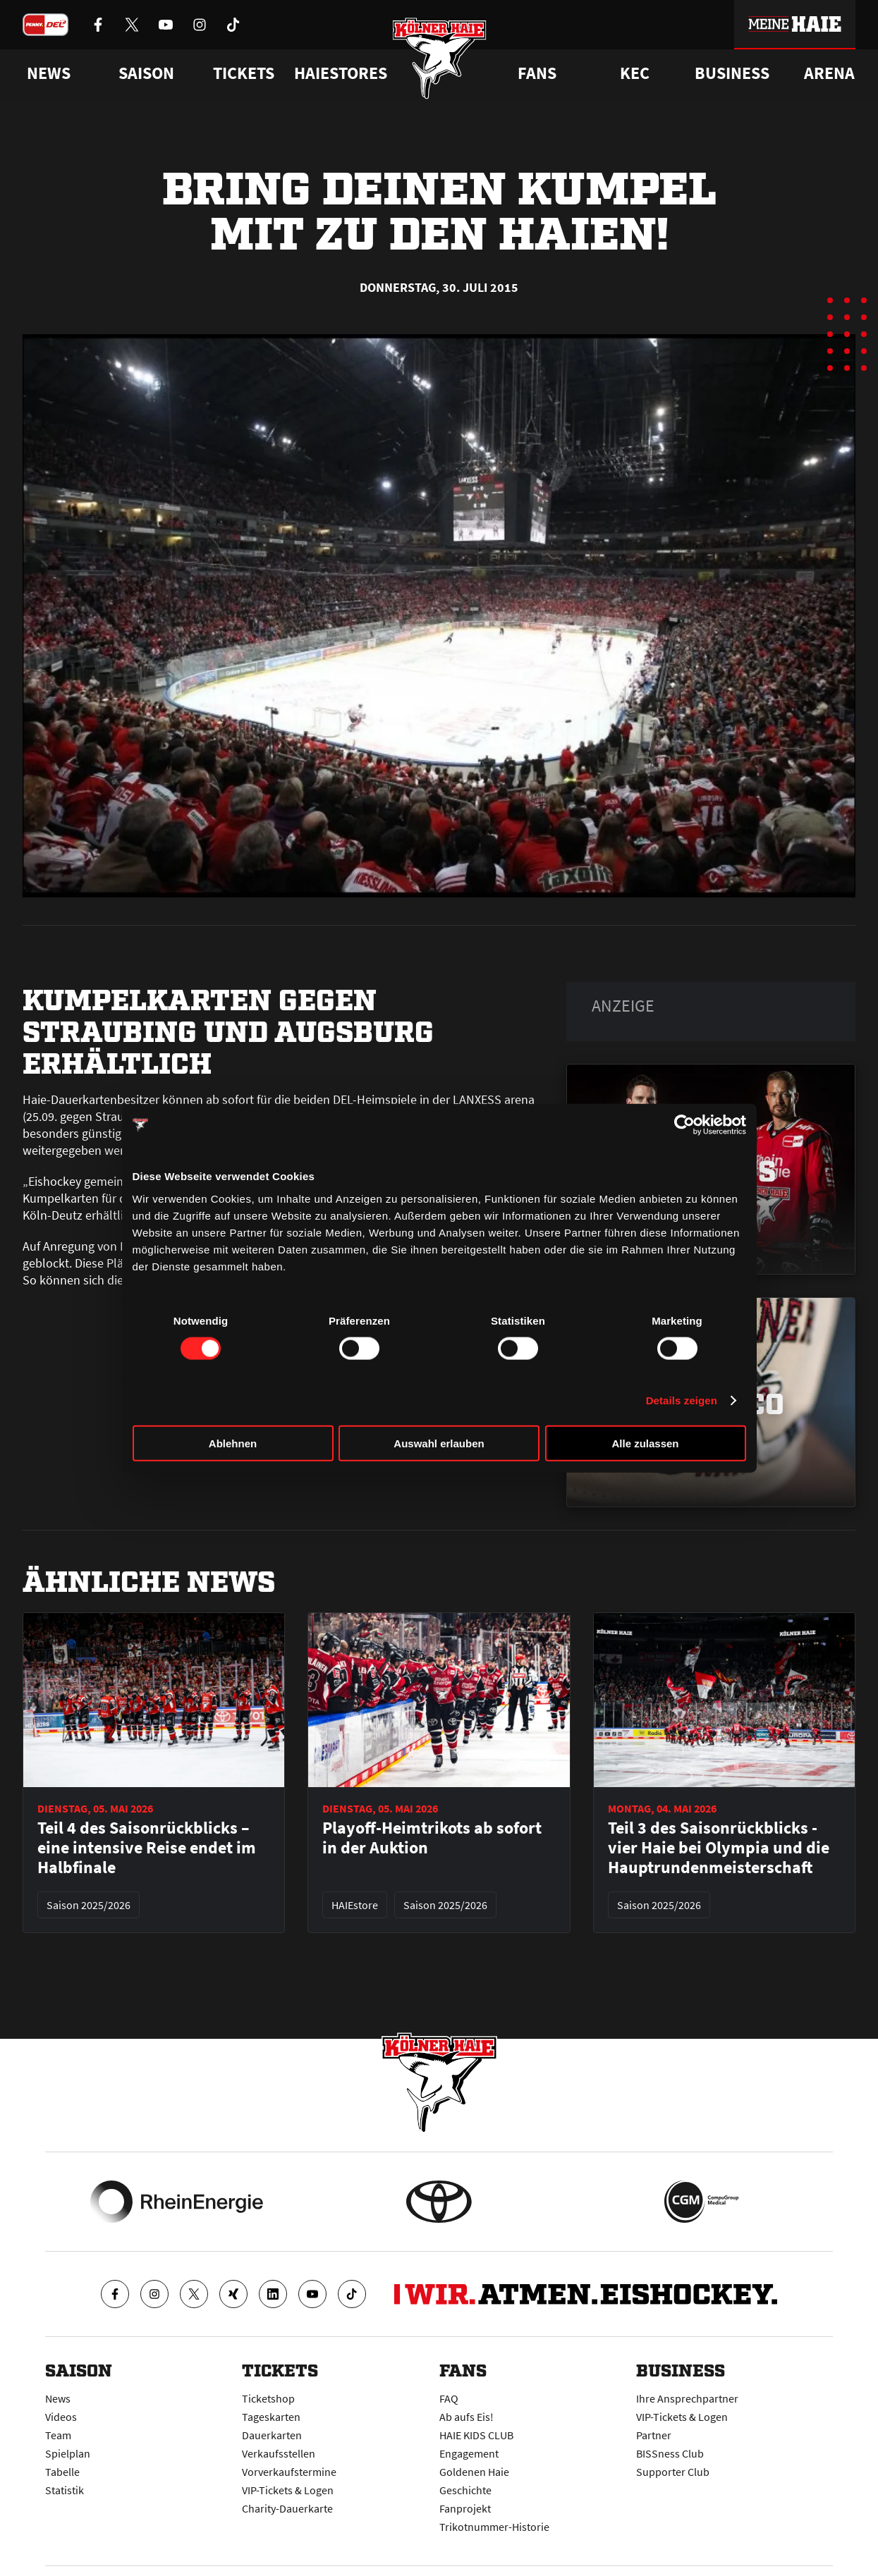  I want to click on Haiestores, so click(340, 73).